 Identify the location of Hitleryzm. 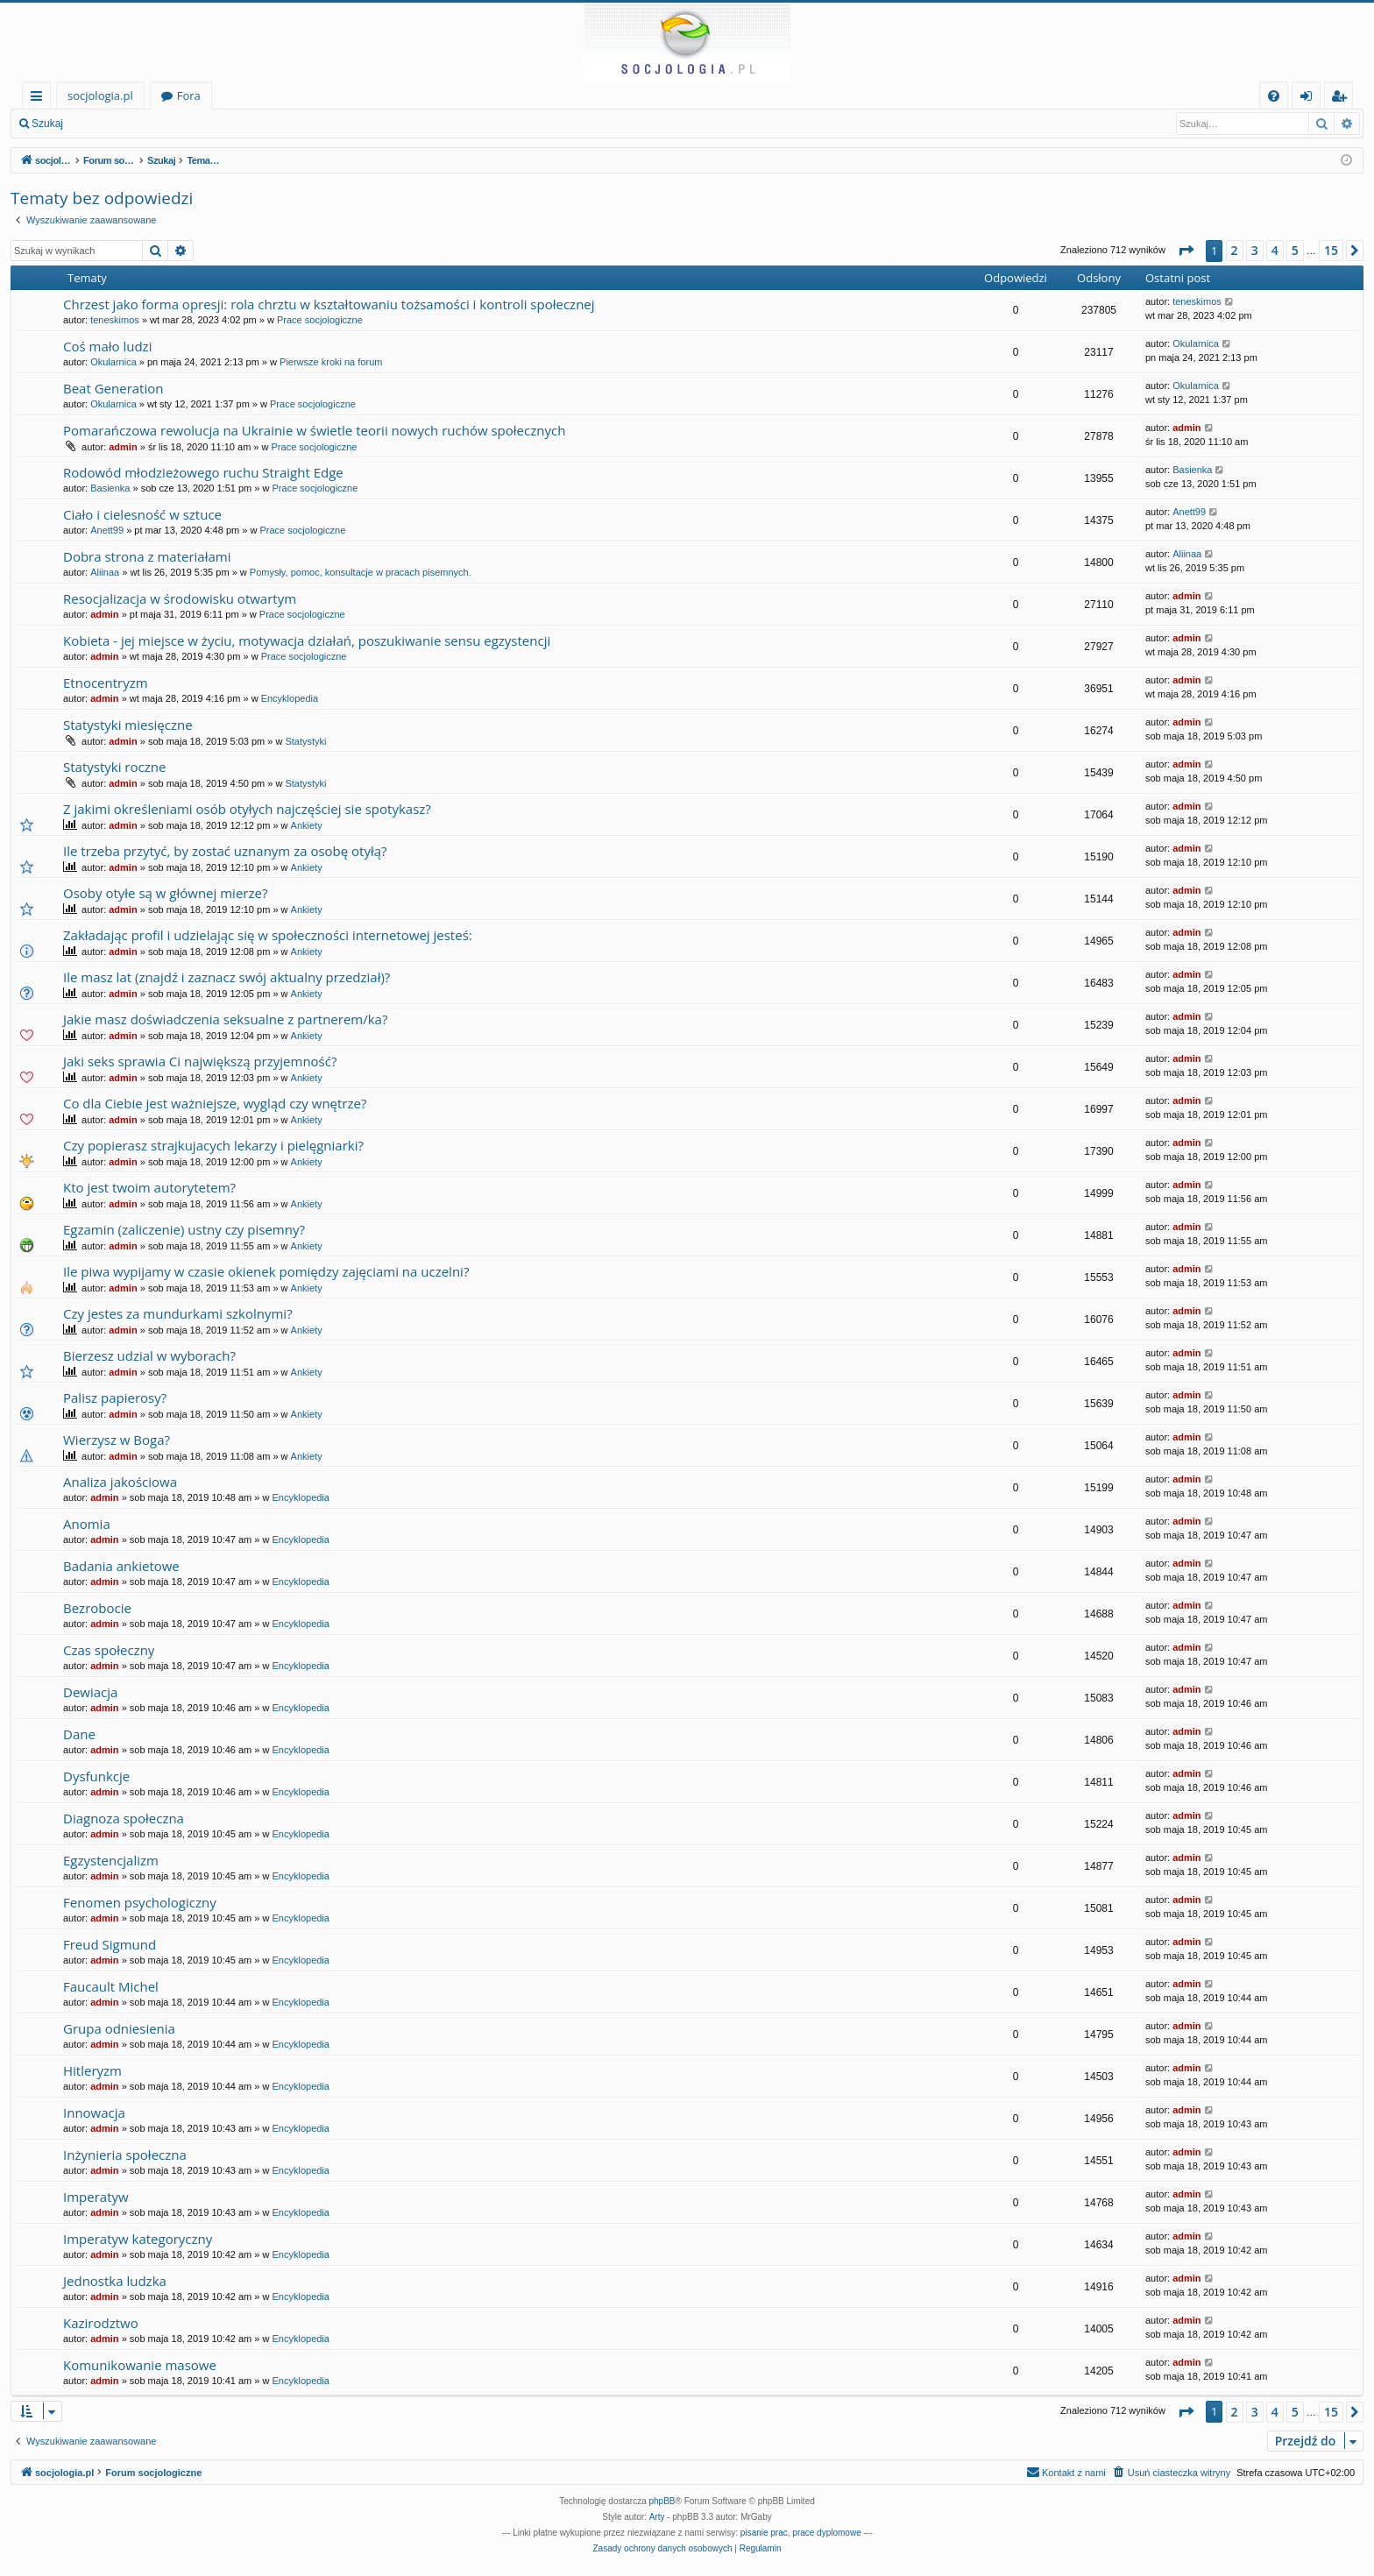
(92, 2070).